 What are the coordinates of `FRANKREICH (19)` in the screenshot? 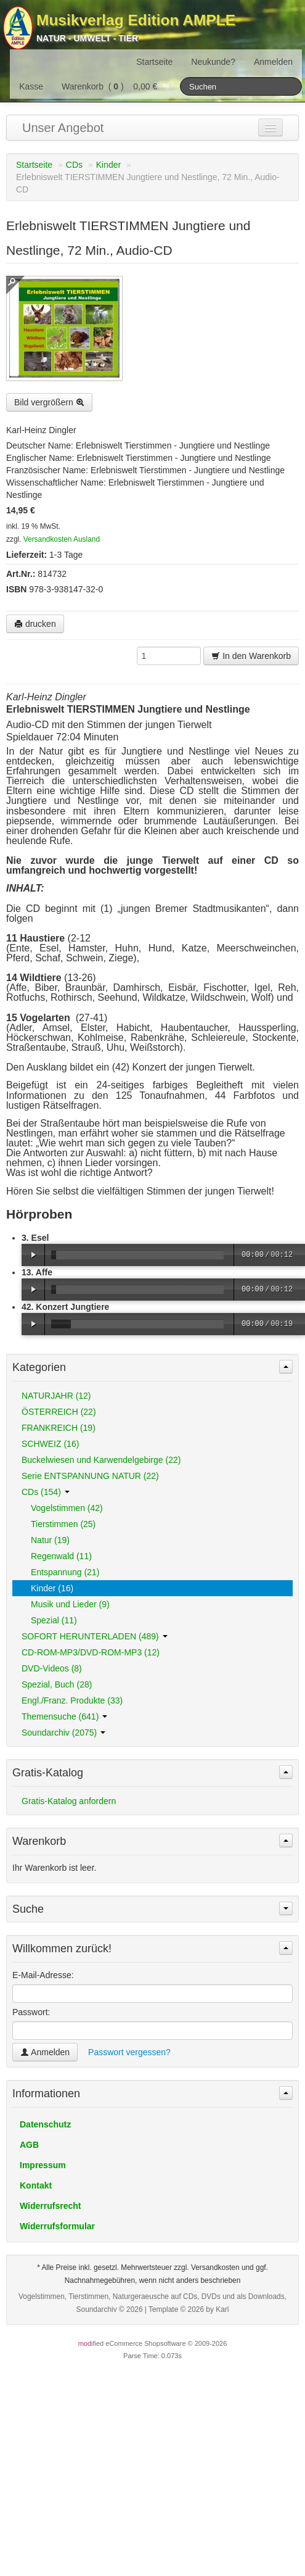 It's located at (59, 1428).